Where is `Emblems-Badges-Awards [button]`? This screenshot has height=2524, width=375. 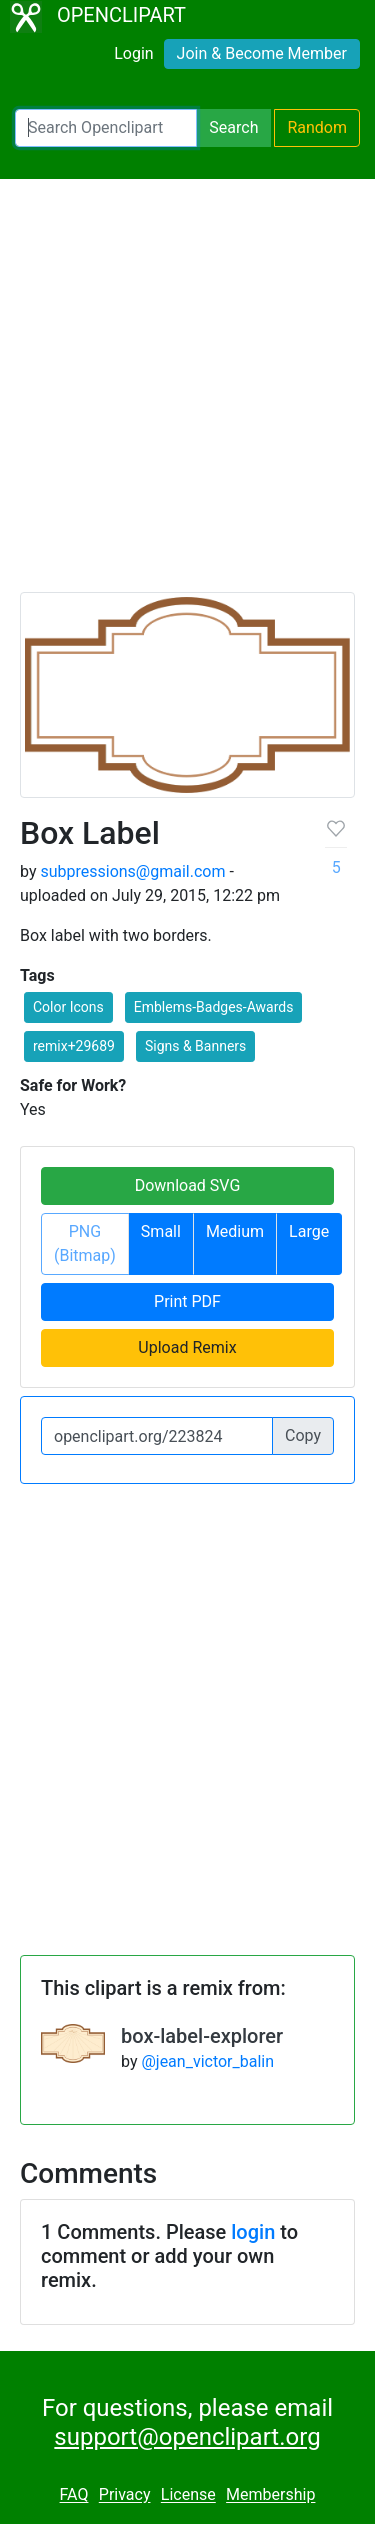 Emblems-Badges-Awards [button] is located at coordinates (214, 1007).